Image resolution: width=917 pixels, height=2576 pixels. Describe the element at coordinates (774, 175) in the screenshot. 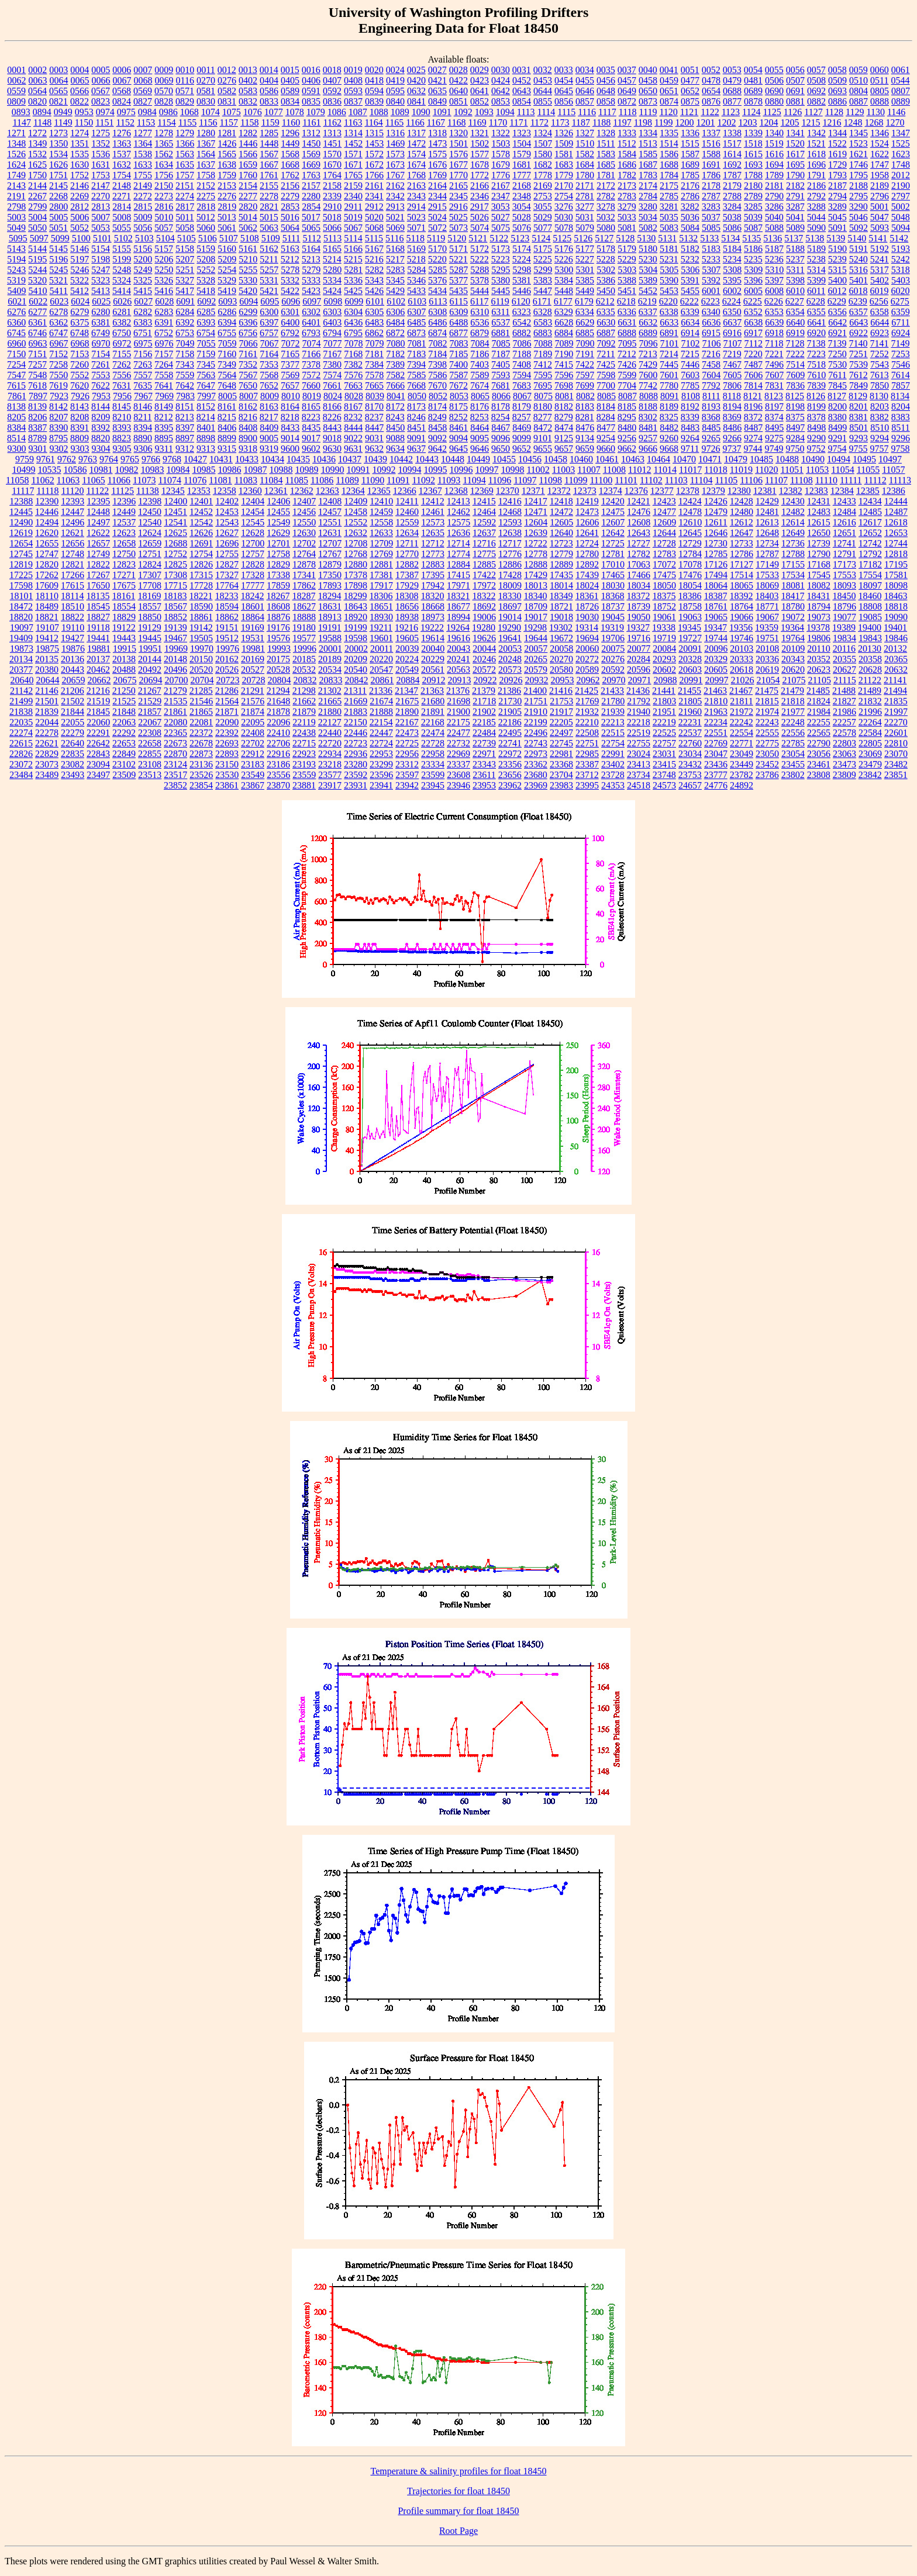

I see `1789` at that location.